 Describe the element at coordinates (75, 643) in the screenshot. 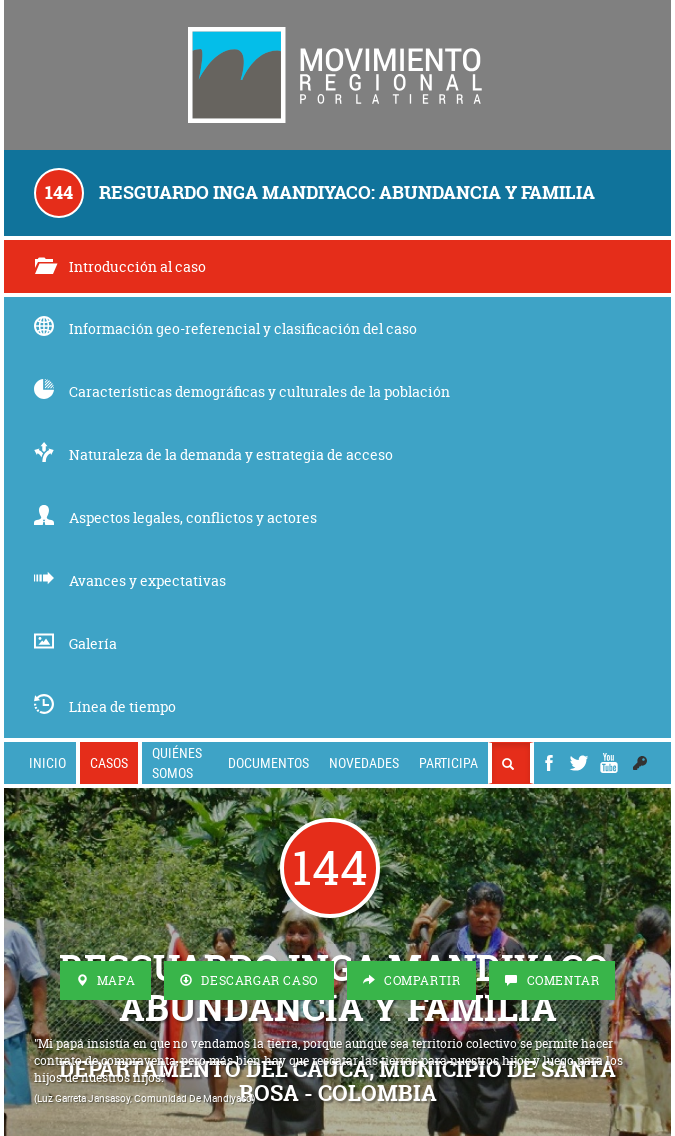

I see `Galería` at that location.